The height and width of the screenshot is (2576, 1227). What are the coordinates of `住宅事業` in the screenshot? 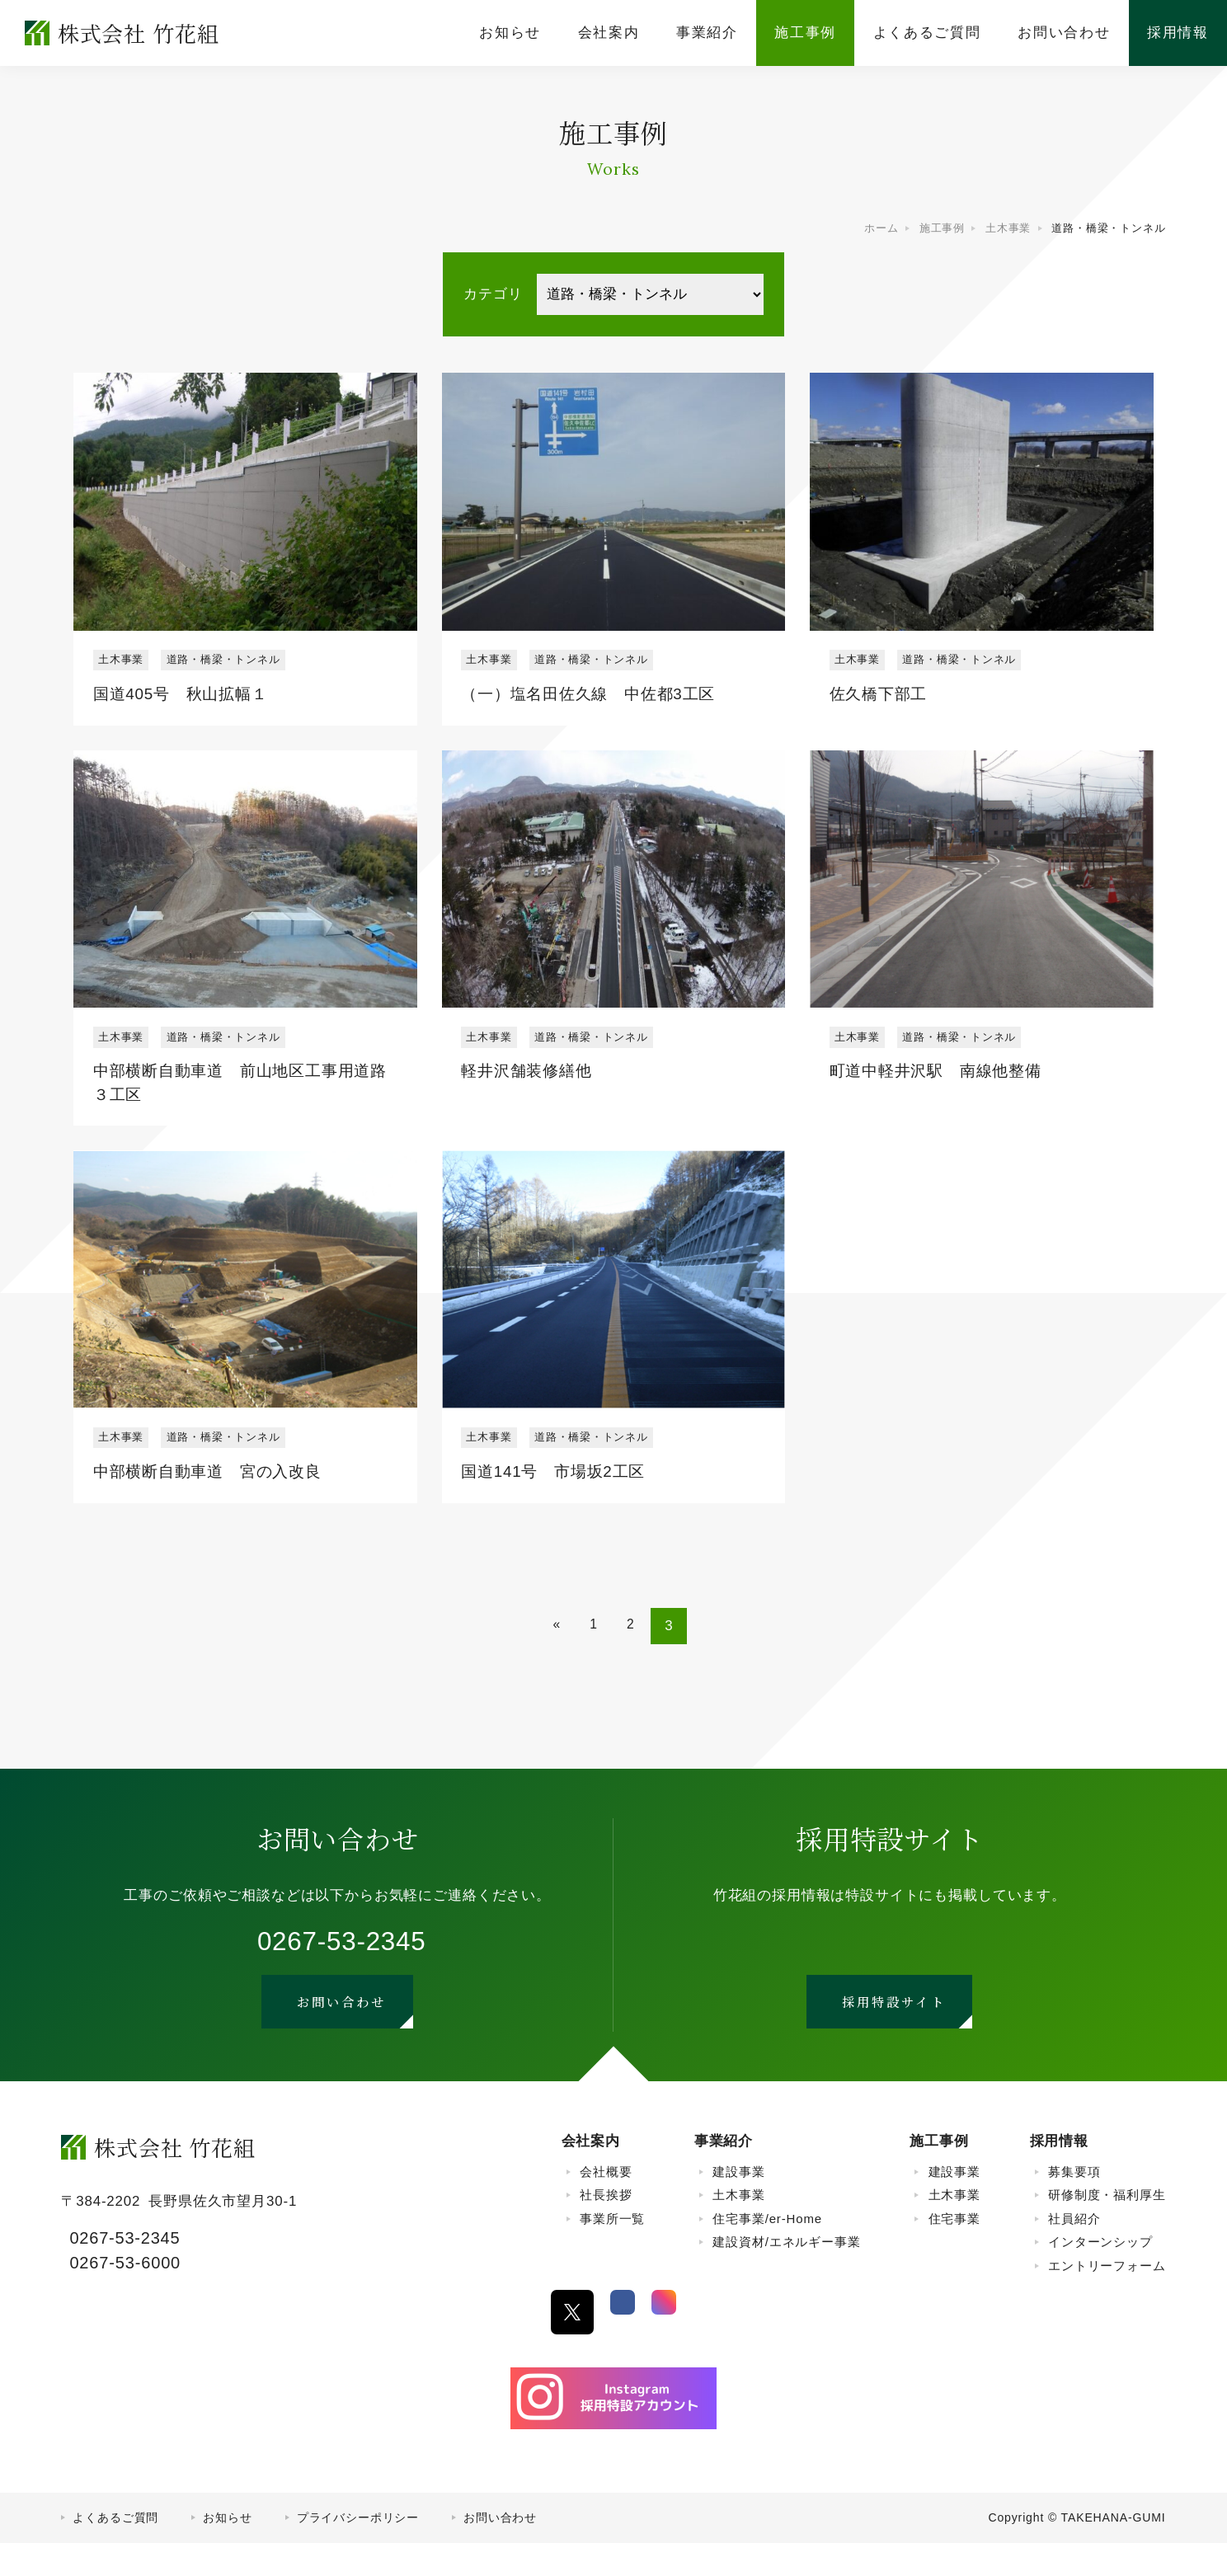 It's located at (954, 2251).